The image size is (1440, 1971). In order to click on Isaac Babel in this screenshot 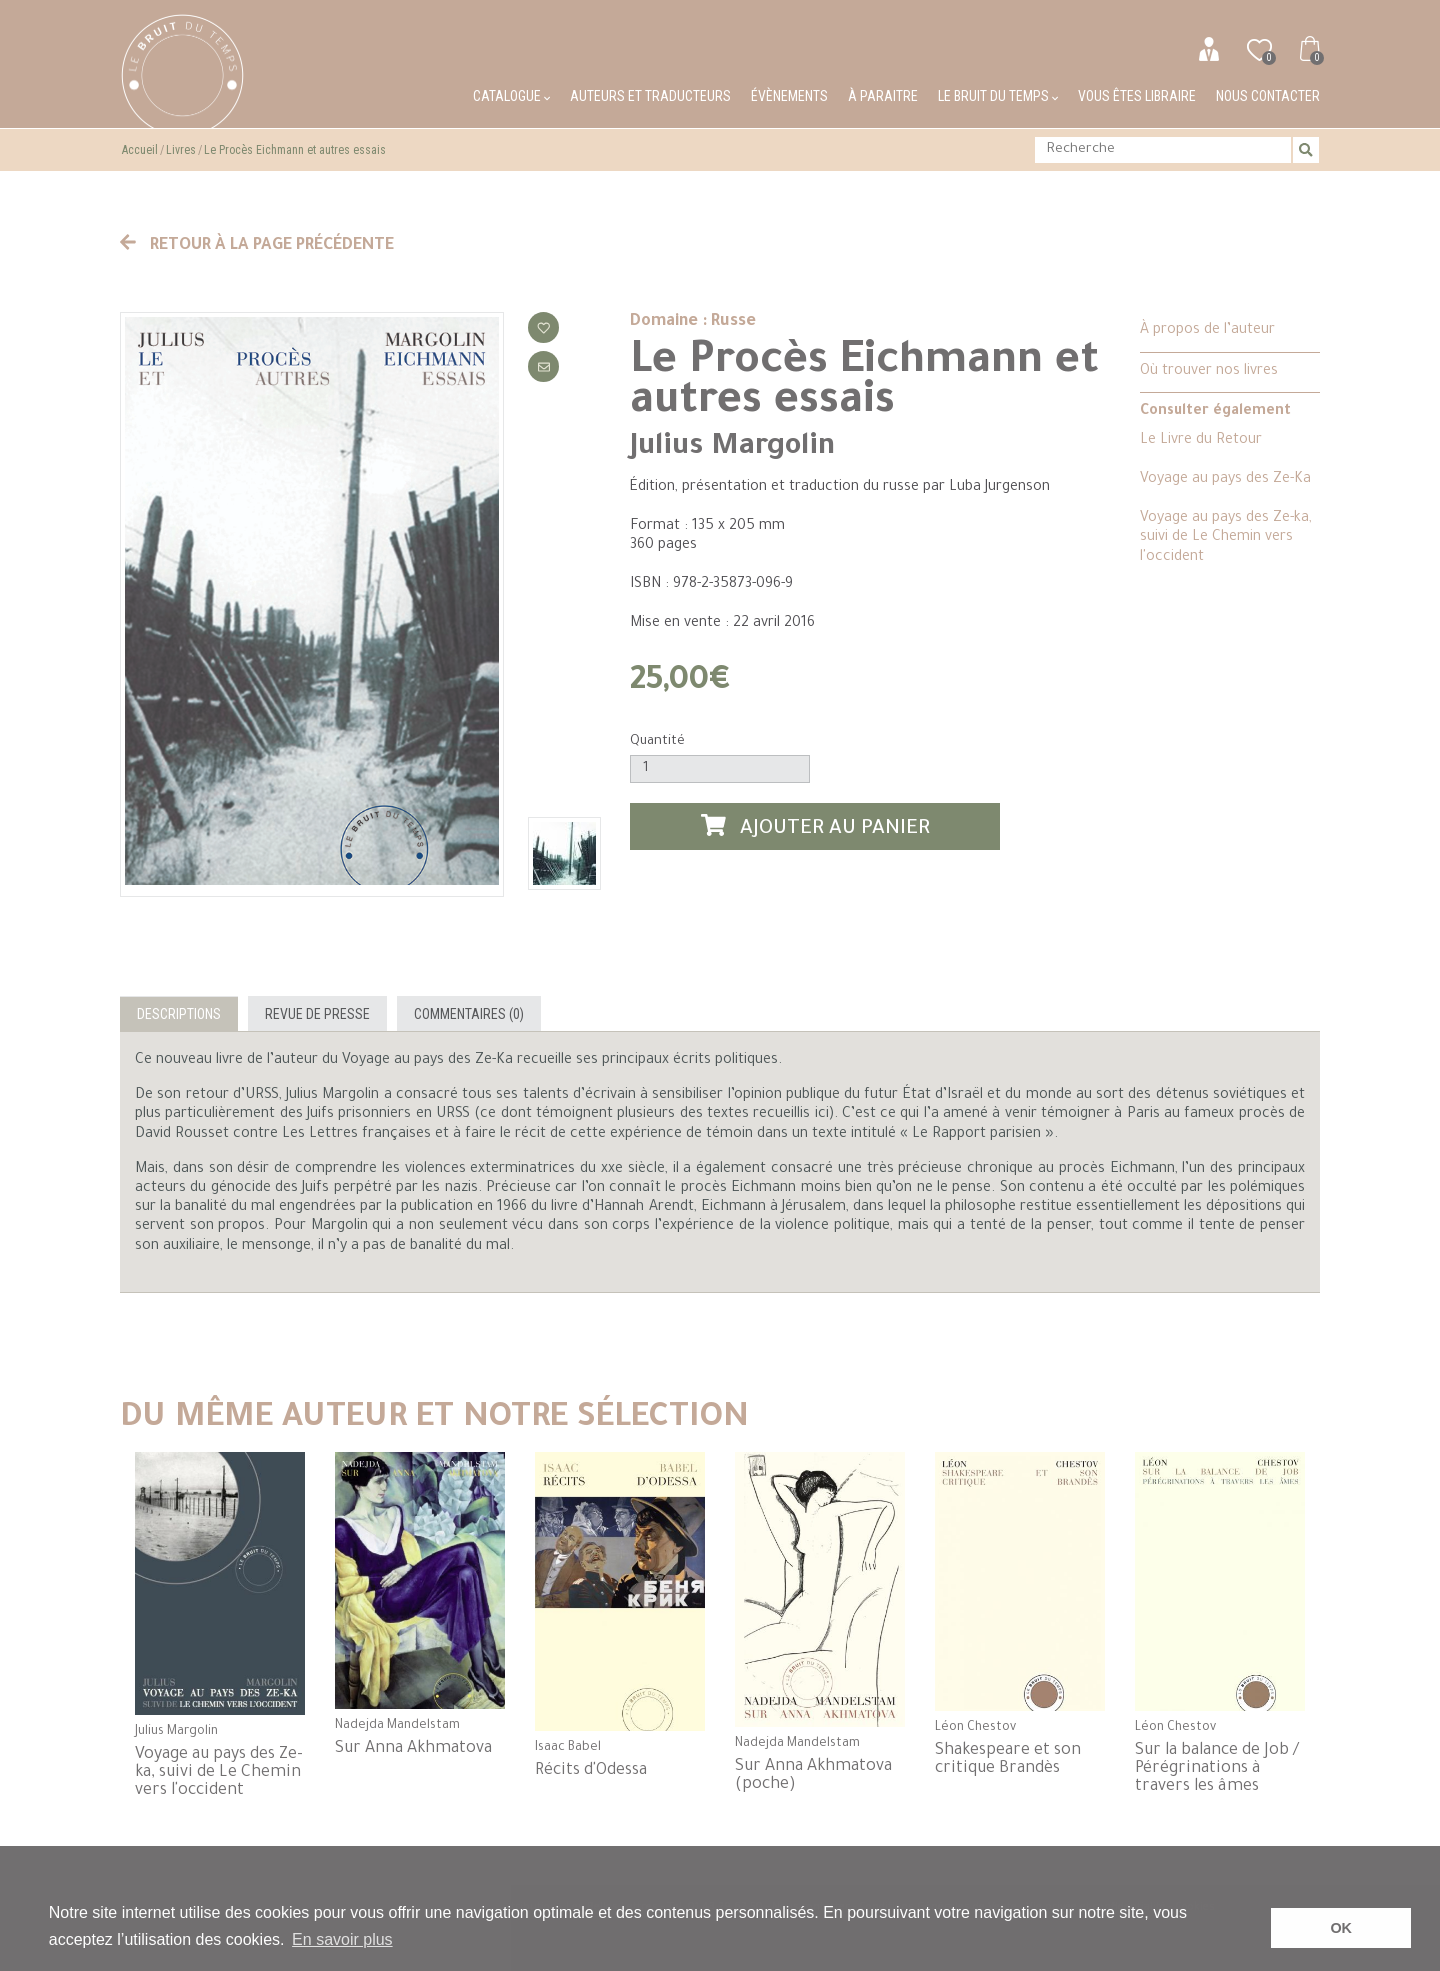, I will do `click(568, 1748)`.